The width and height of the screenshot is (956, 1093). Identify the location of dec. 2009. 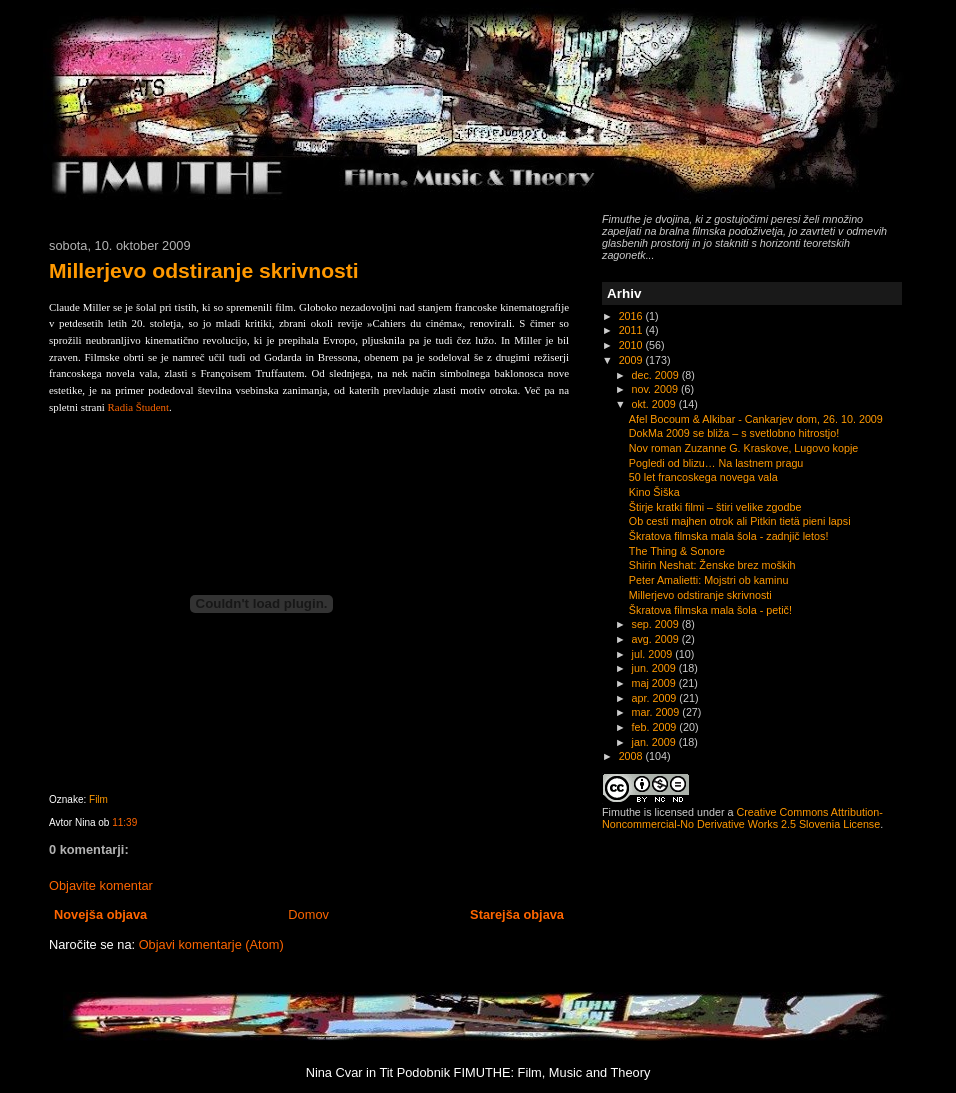
(657, 375).